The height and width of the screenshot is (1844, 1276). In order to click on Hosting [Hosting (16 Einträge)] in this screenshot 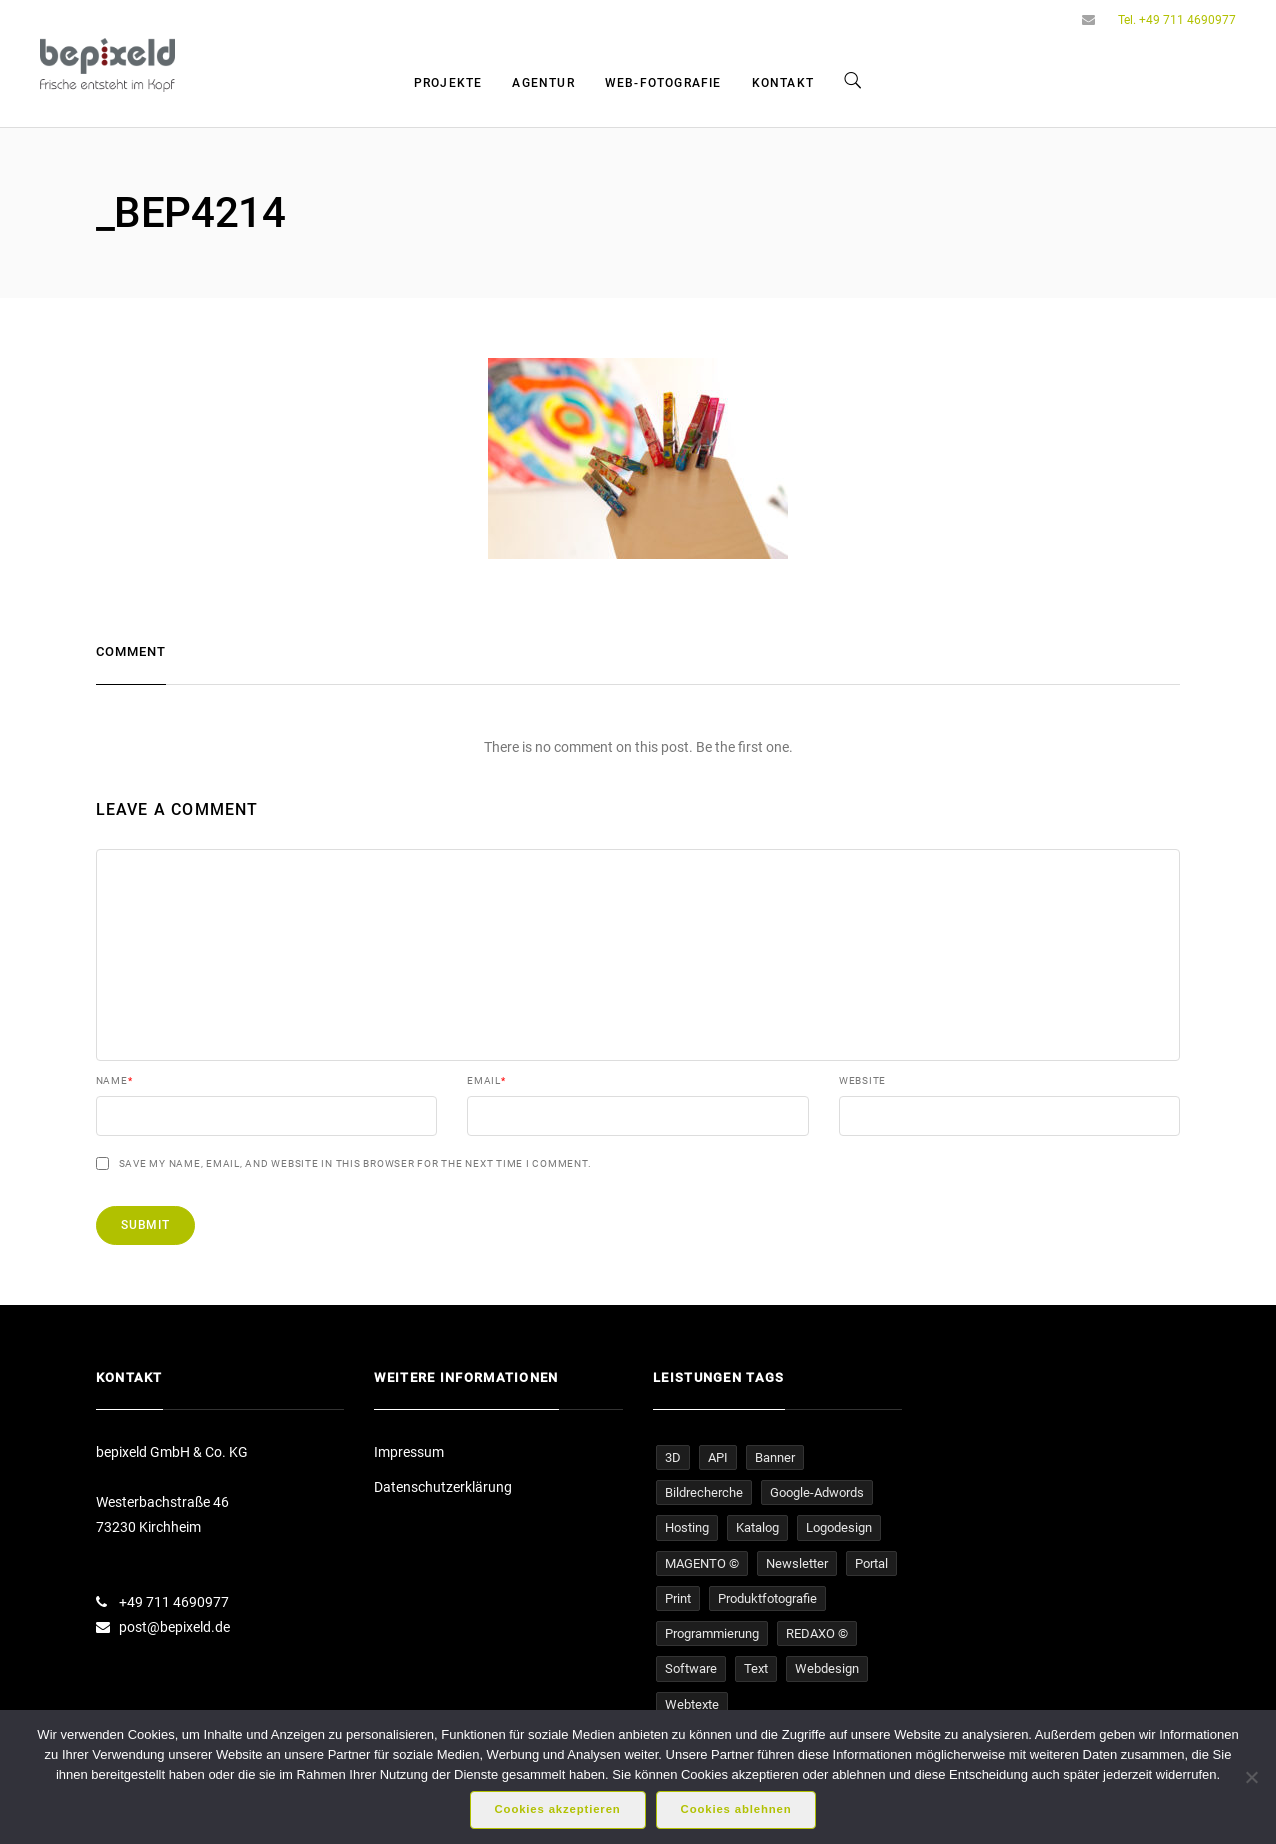, I will do `click(687, 1527)`.